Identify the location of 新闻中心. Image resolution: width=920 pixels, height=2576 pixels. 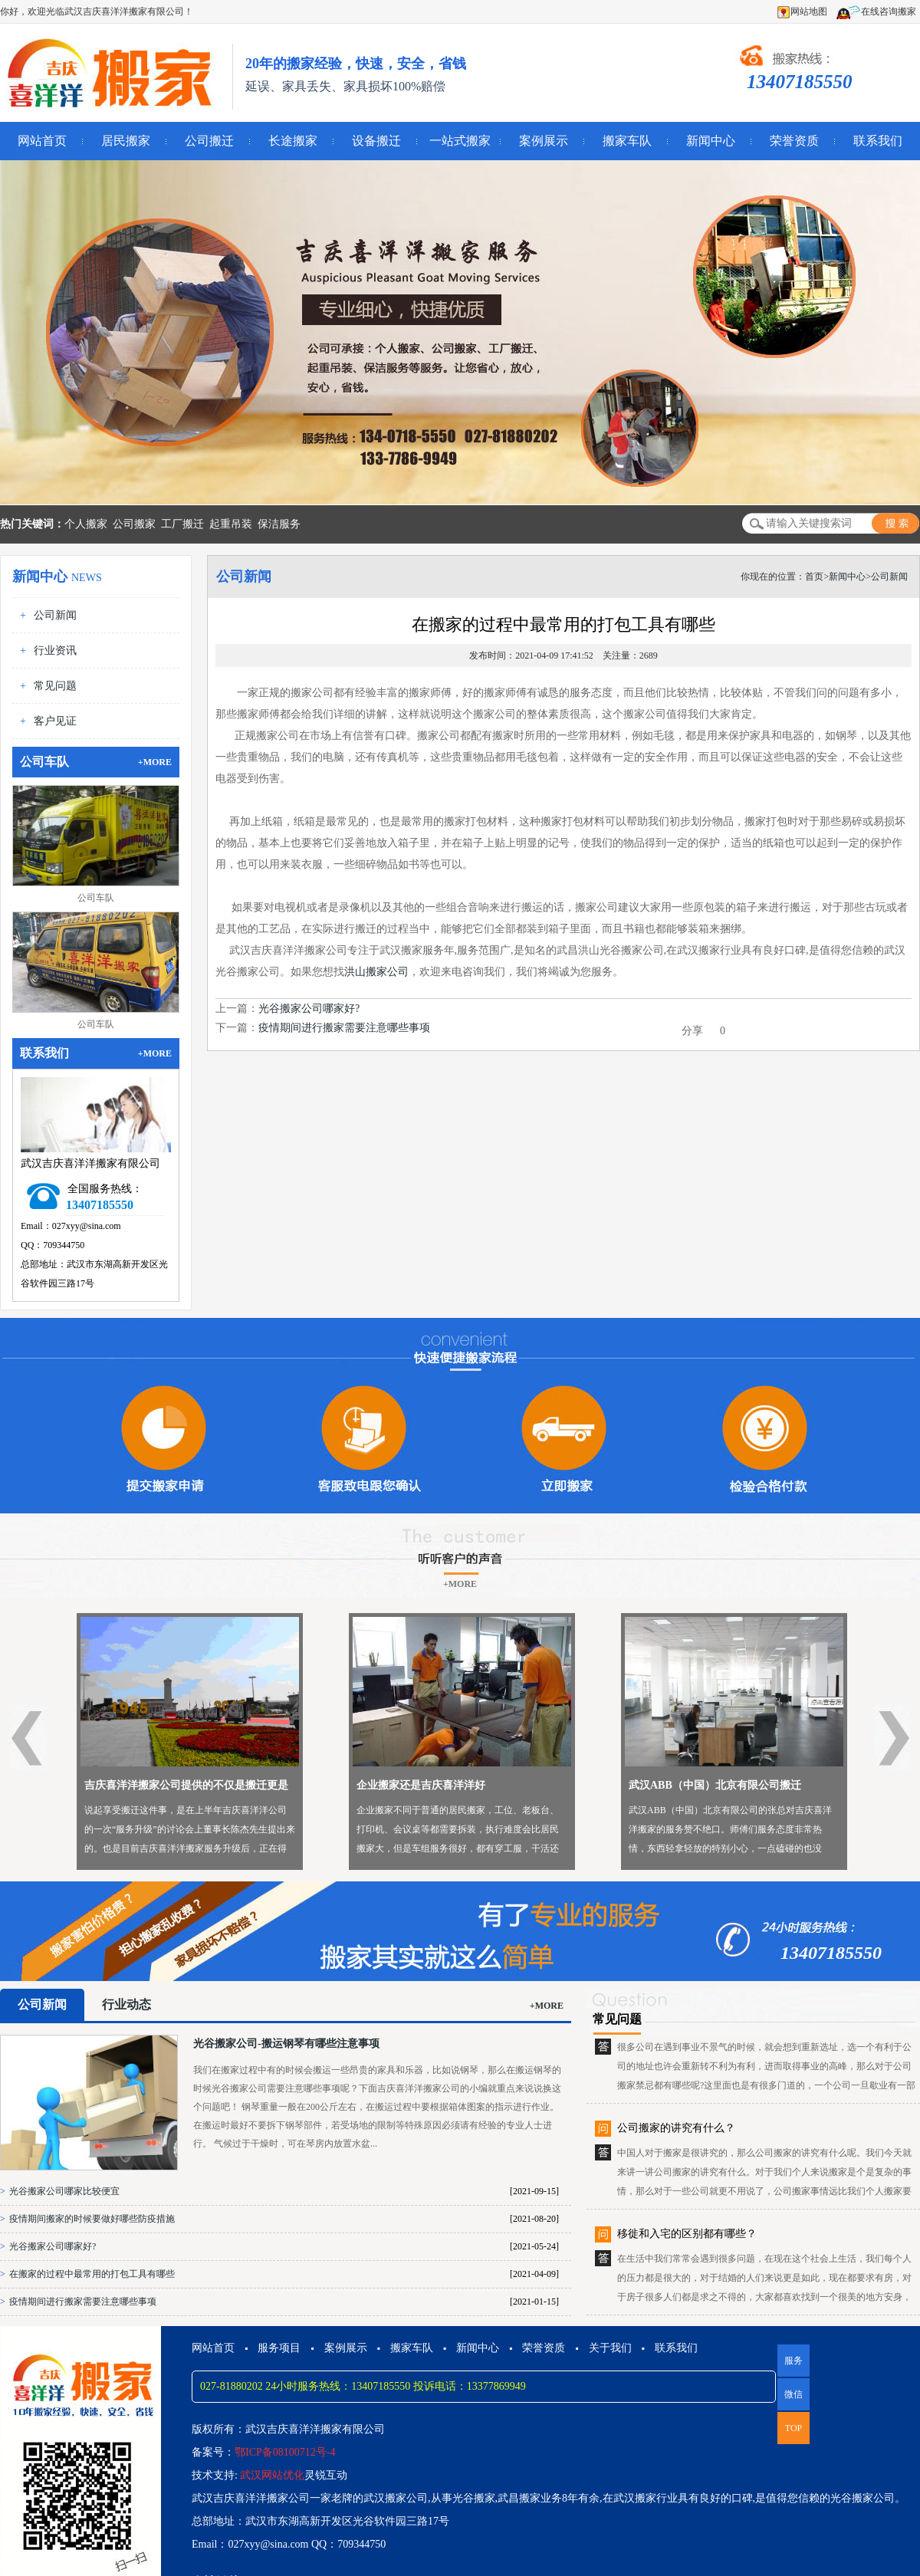
(710, 140).